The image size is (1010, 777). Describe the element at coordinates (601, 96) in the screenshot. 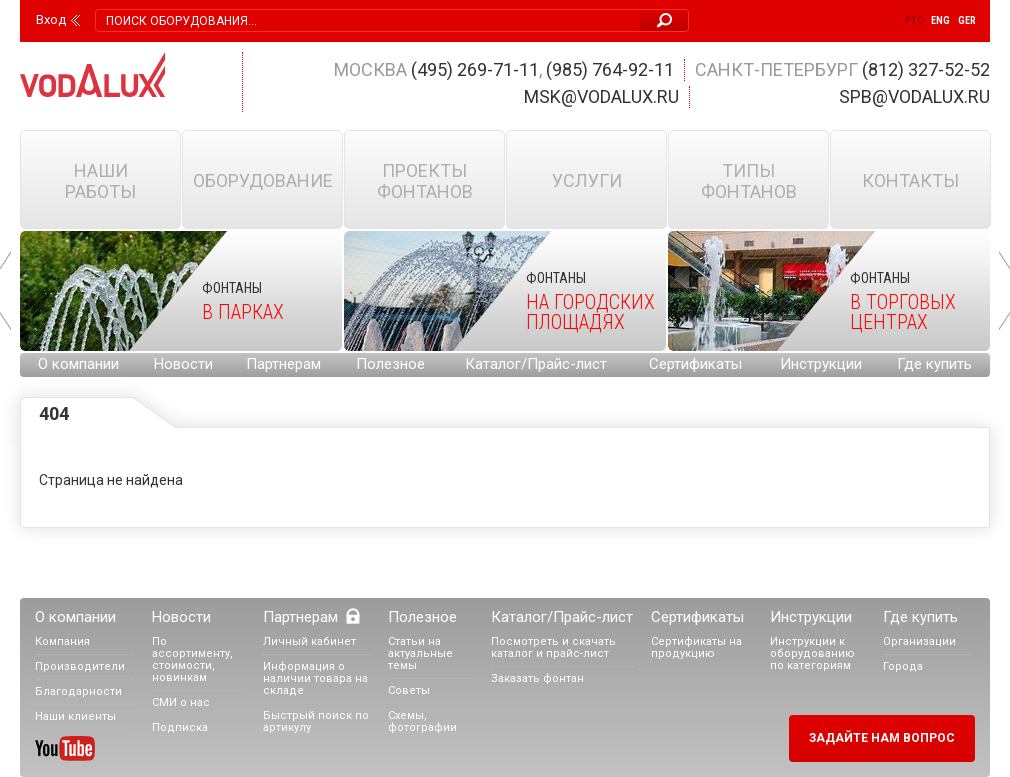

I see `msk@vodalux.ru` at that location.